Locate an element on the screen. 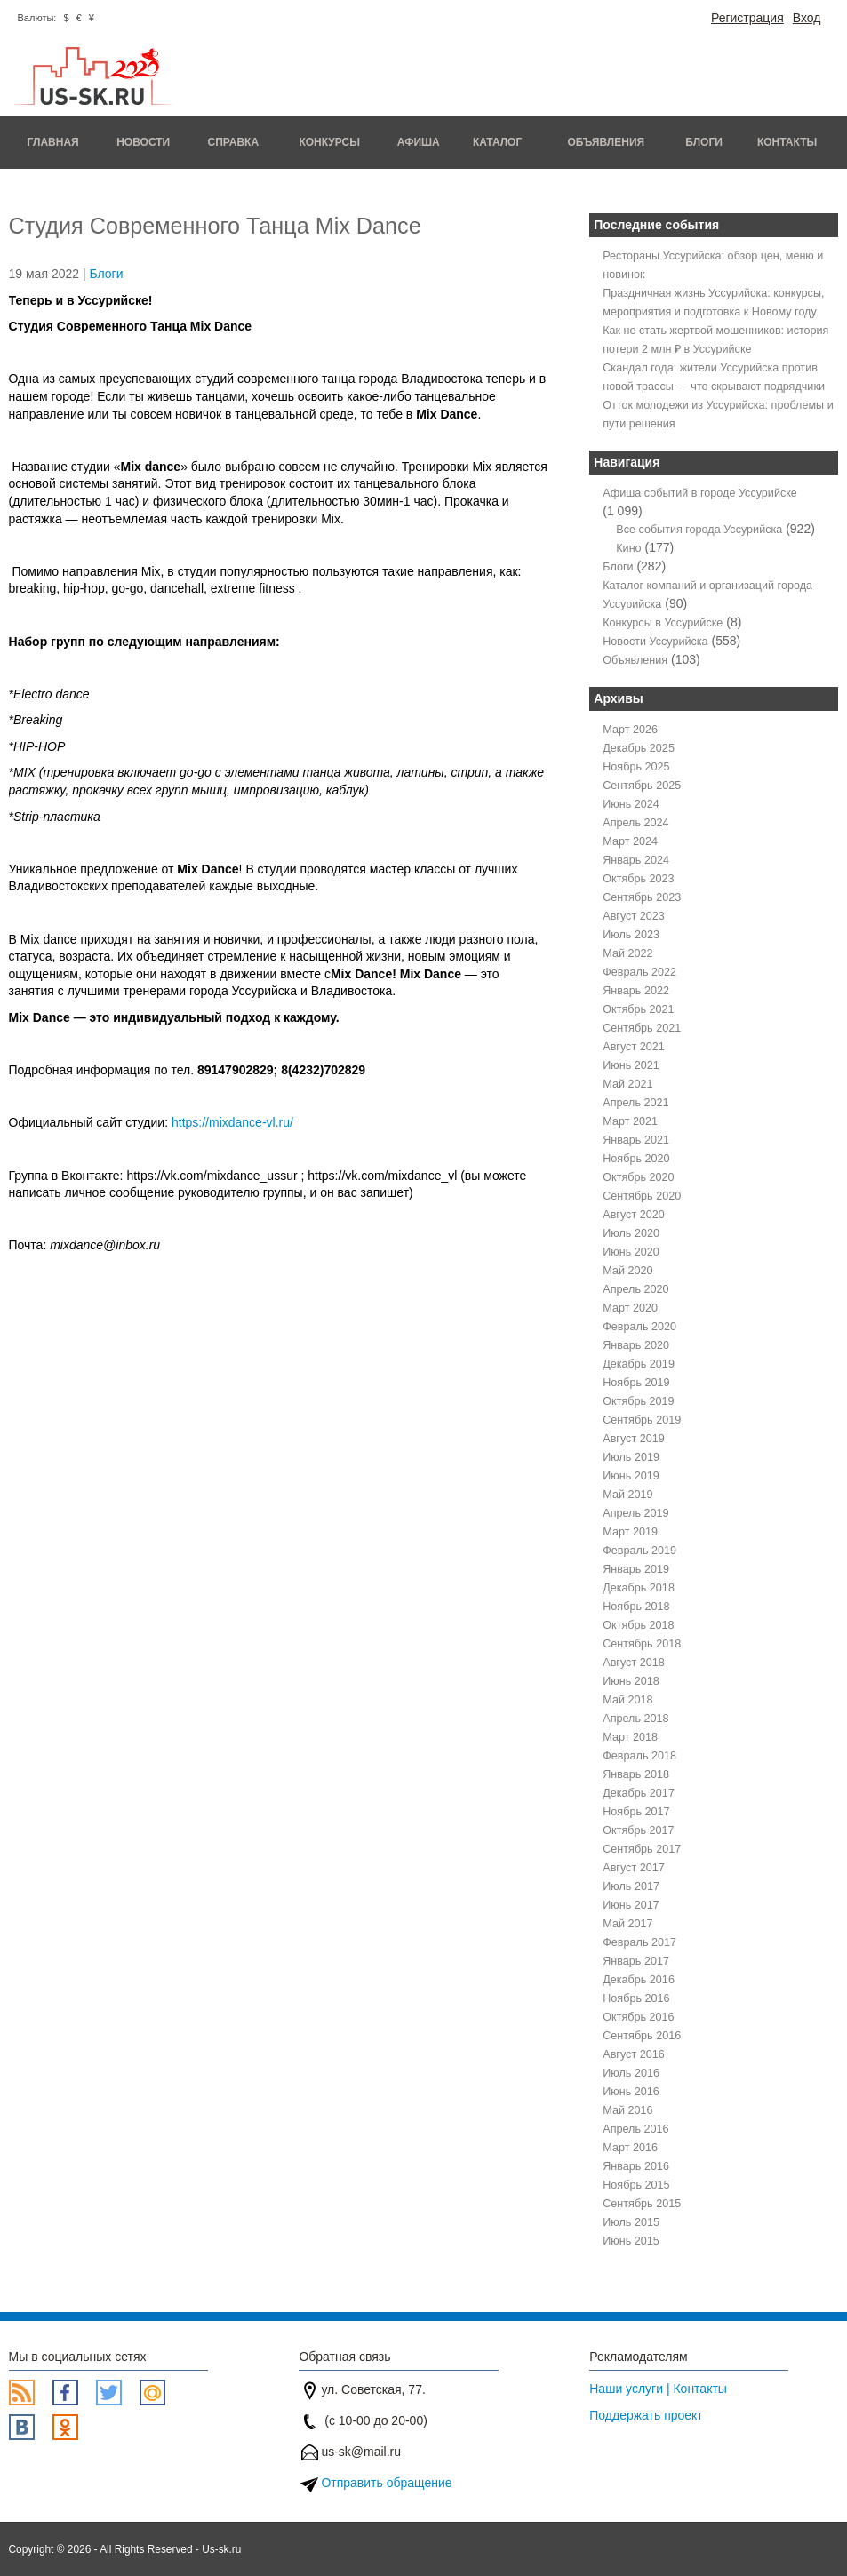  Регистрация is located at coordinates (747, 18).